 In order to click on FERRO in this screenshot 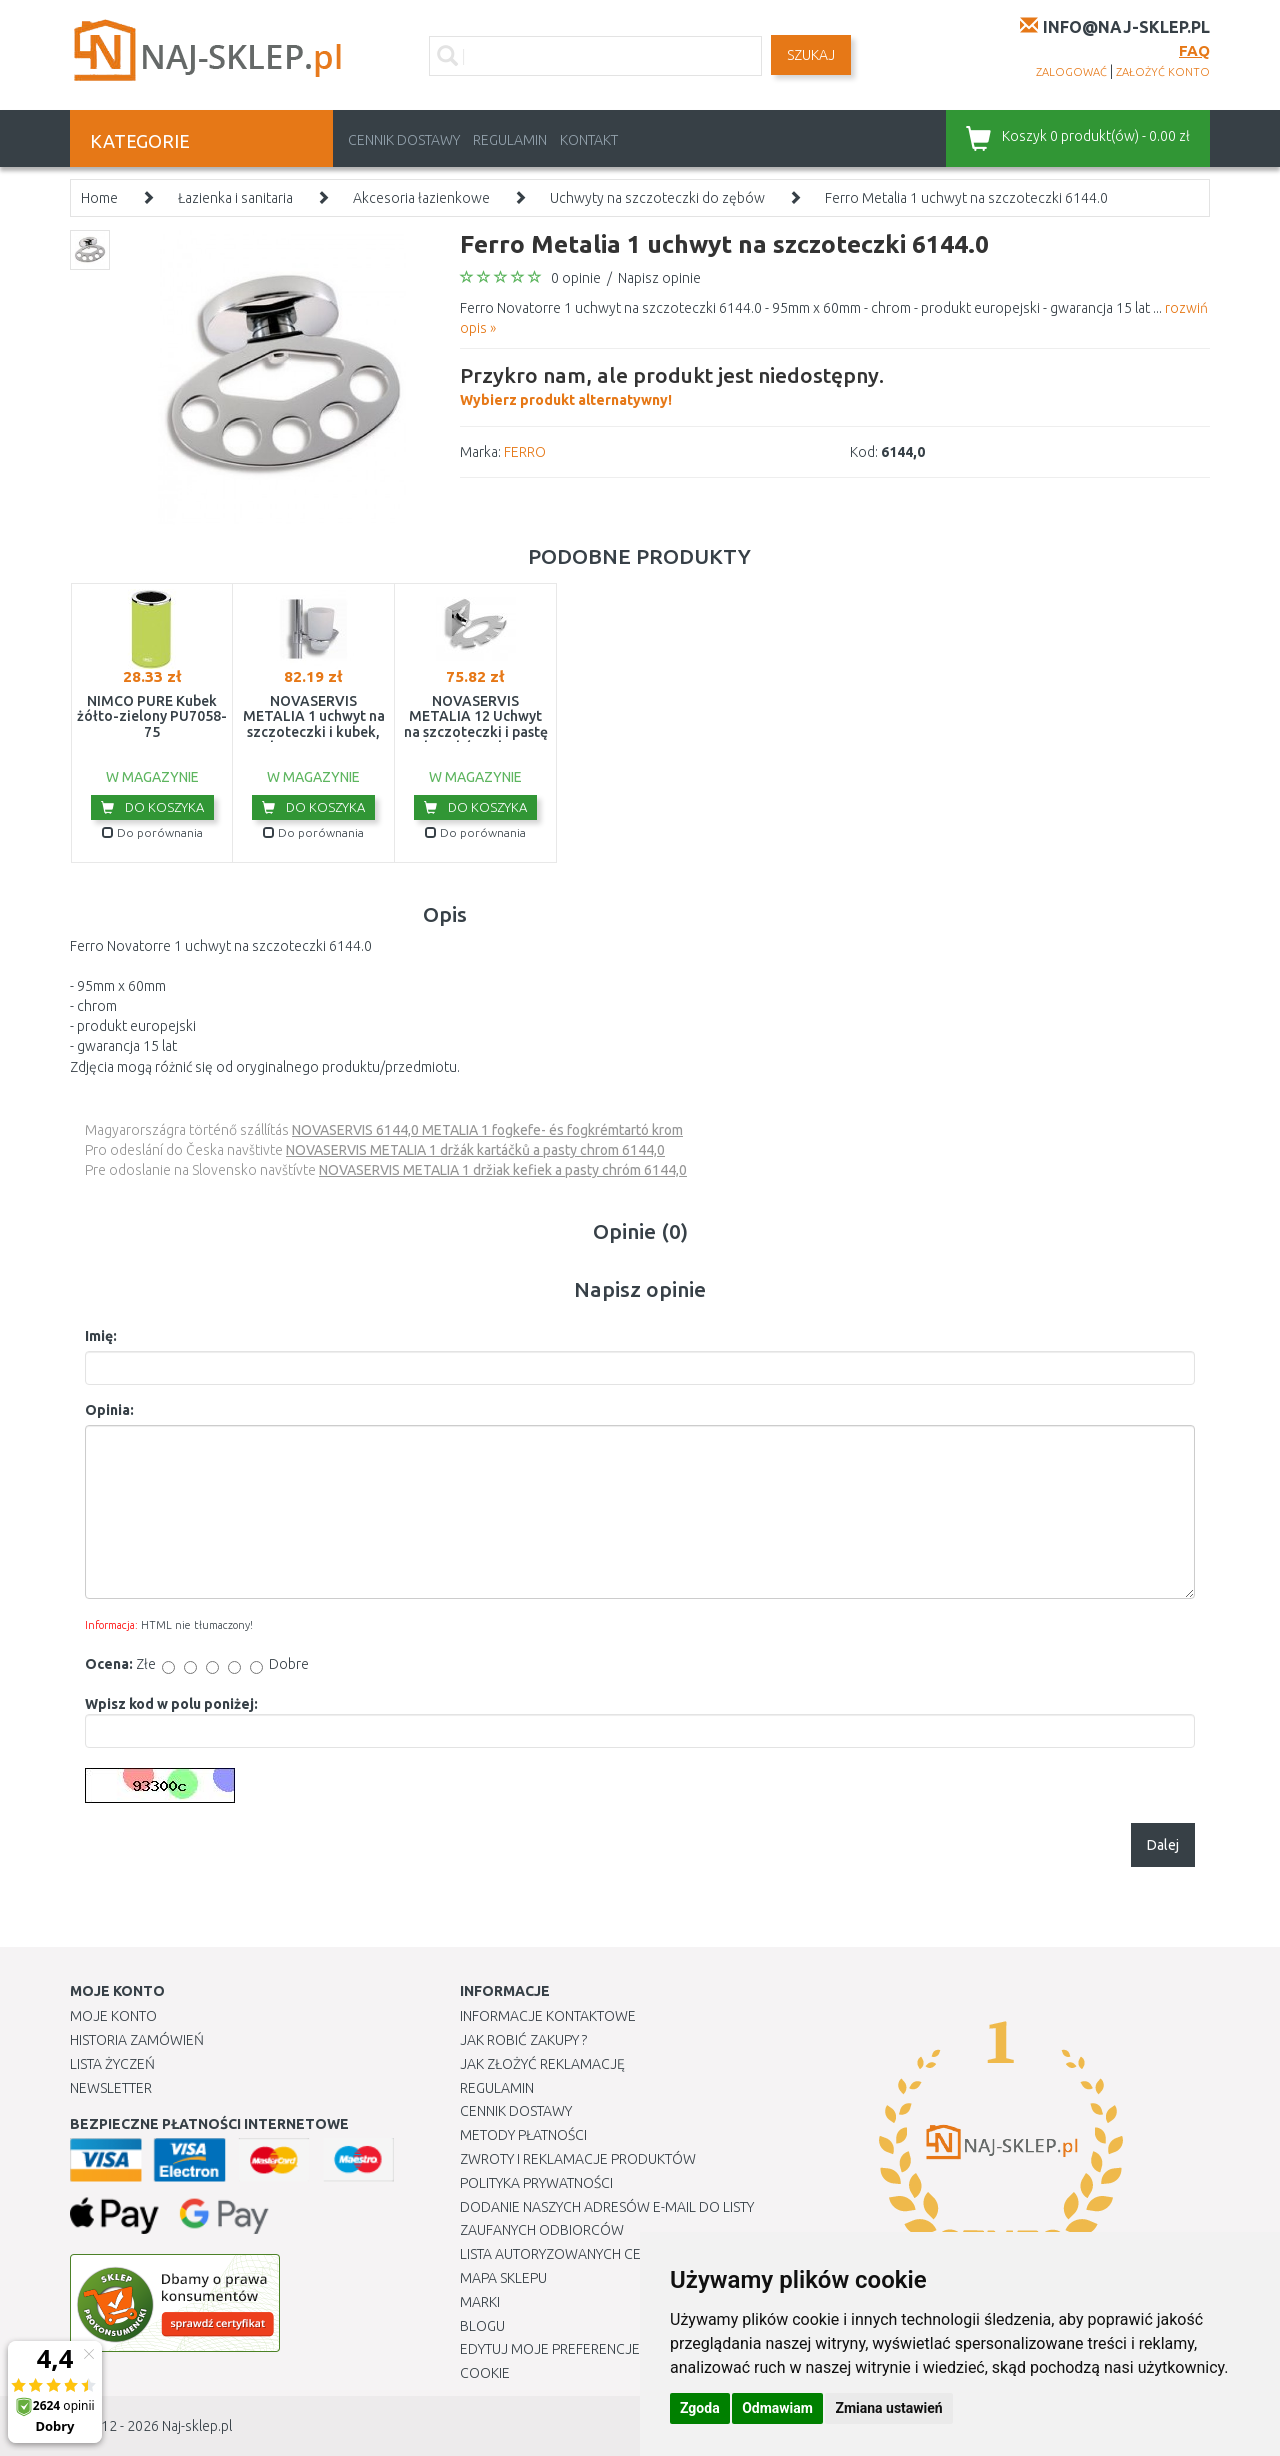, I will do `click(525, 452)`.